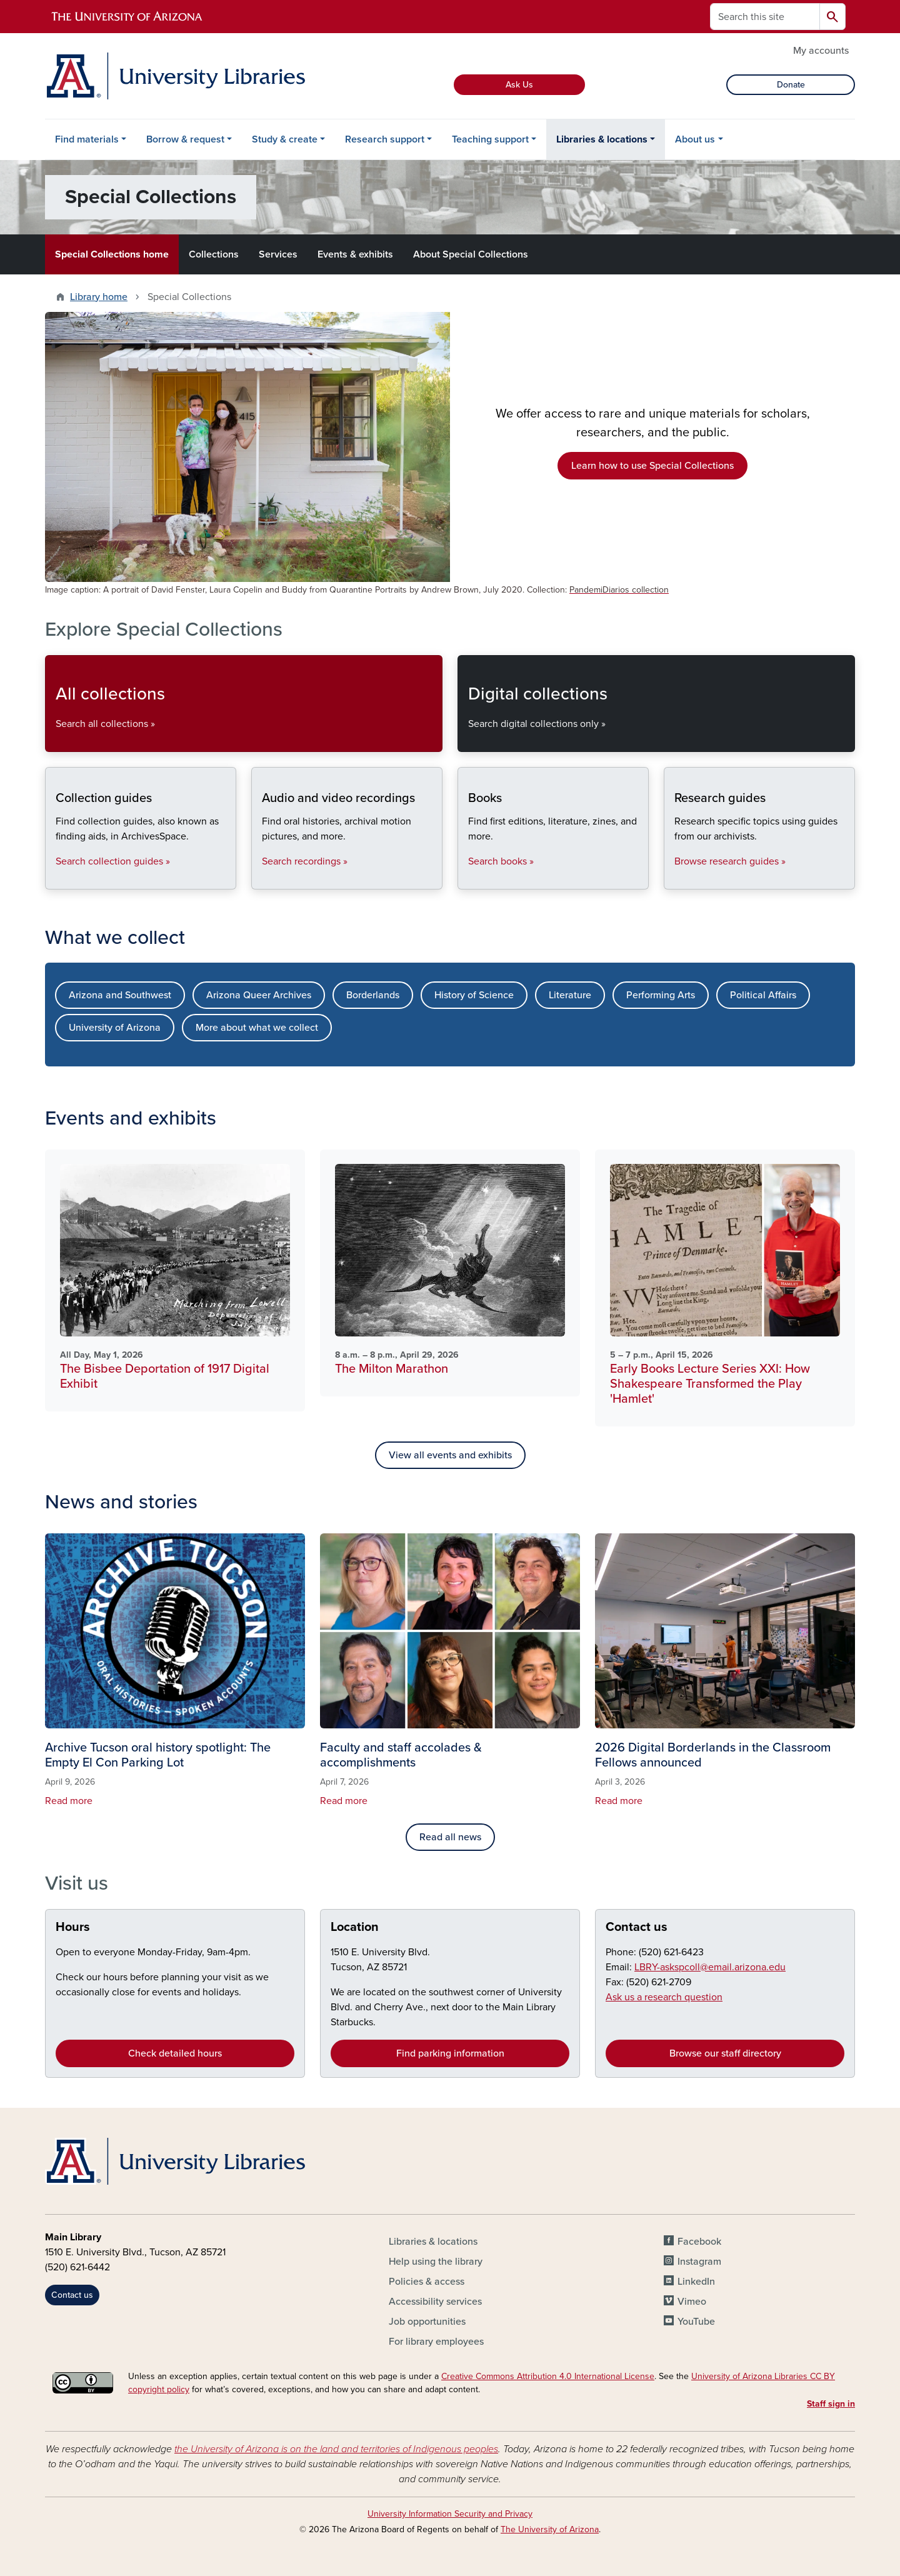 Image resolution: width=900 pixels, height=2576 pixels. I want to click on Contact us, so click(637, 1927).